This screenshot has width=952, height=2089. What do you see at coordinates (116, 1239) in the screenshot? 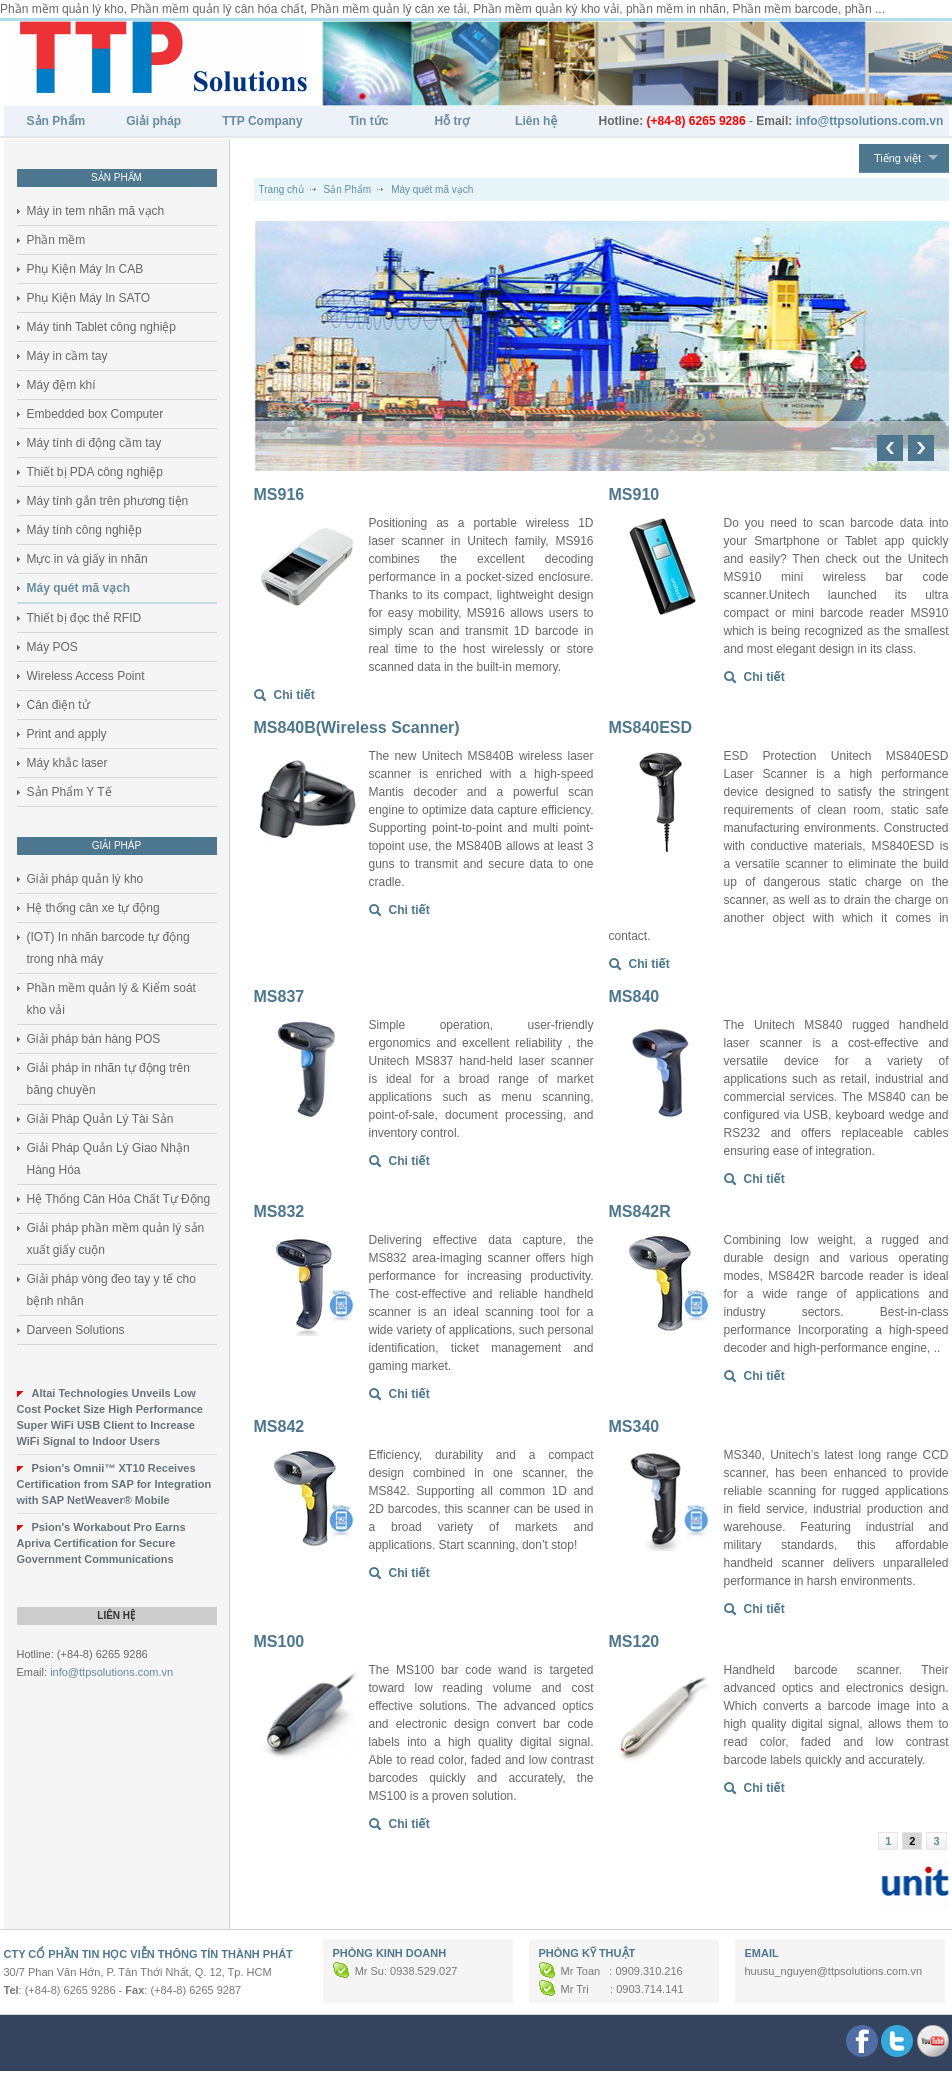
I see `Giải pháp phần mềm quản lý sản xuất giấy cuộn` at bounding box center [116, 1239].